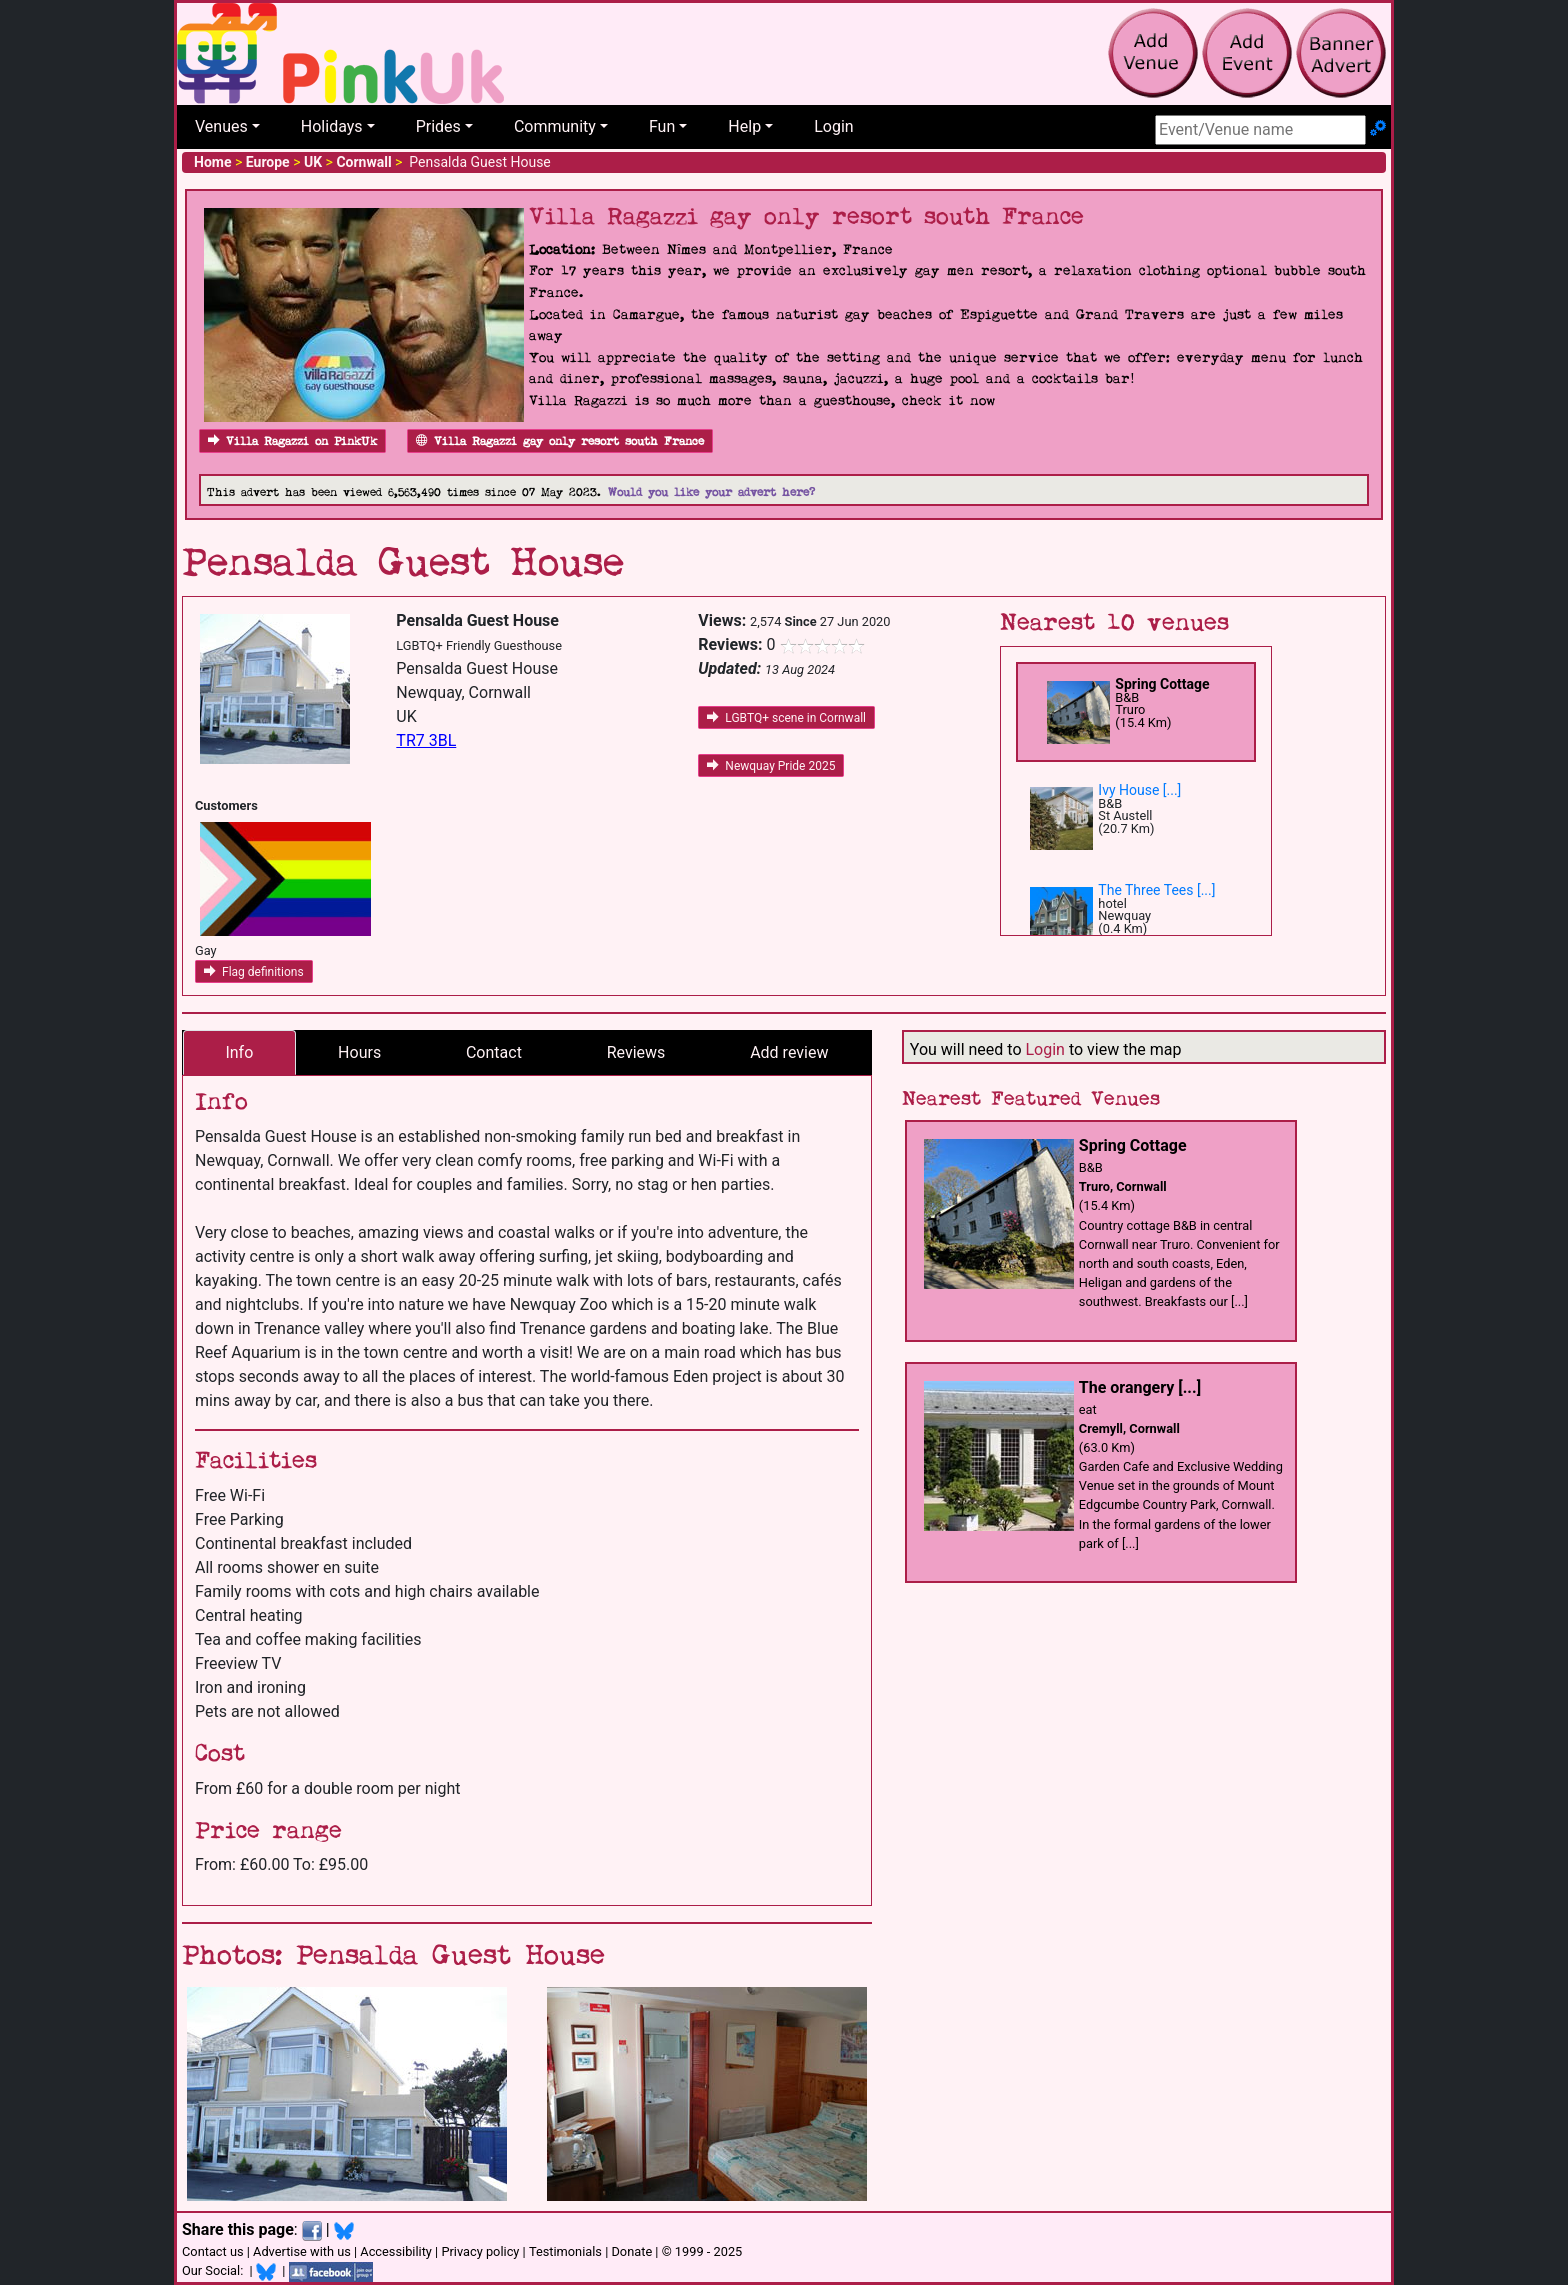 The width and height of the screenshot is (1568, 2285). I want to click on Fun, so click(662, 126).